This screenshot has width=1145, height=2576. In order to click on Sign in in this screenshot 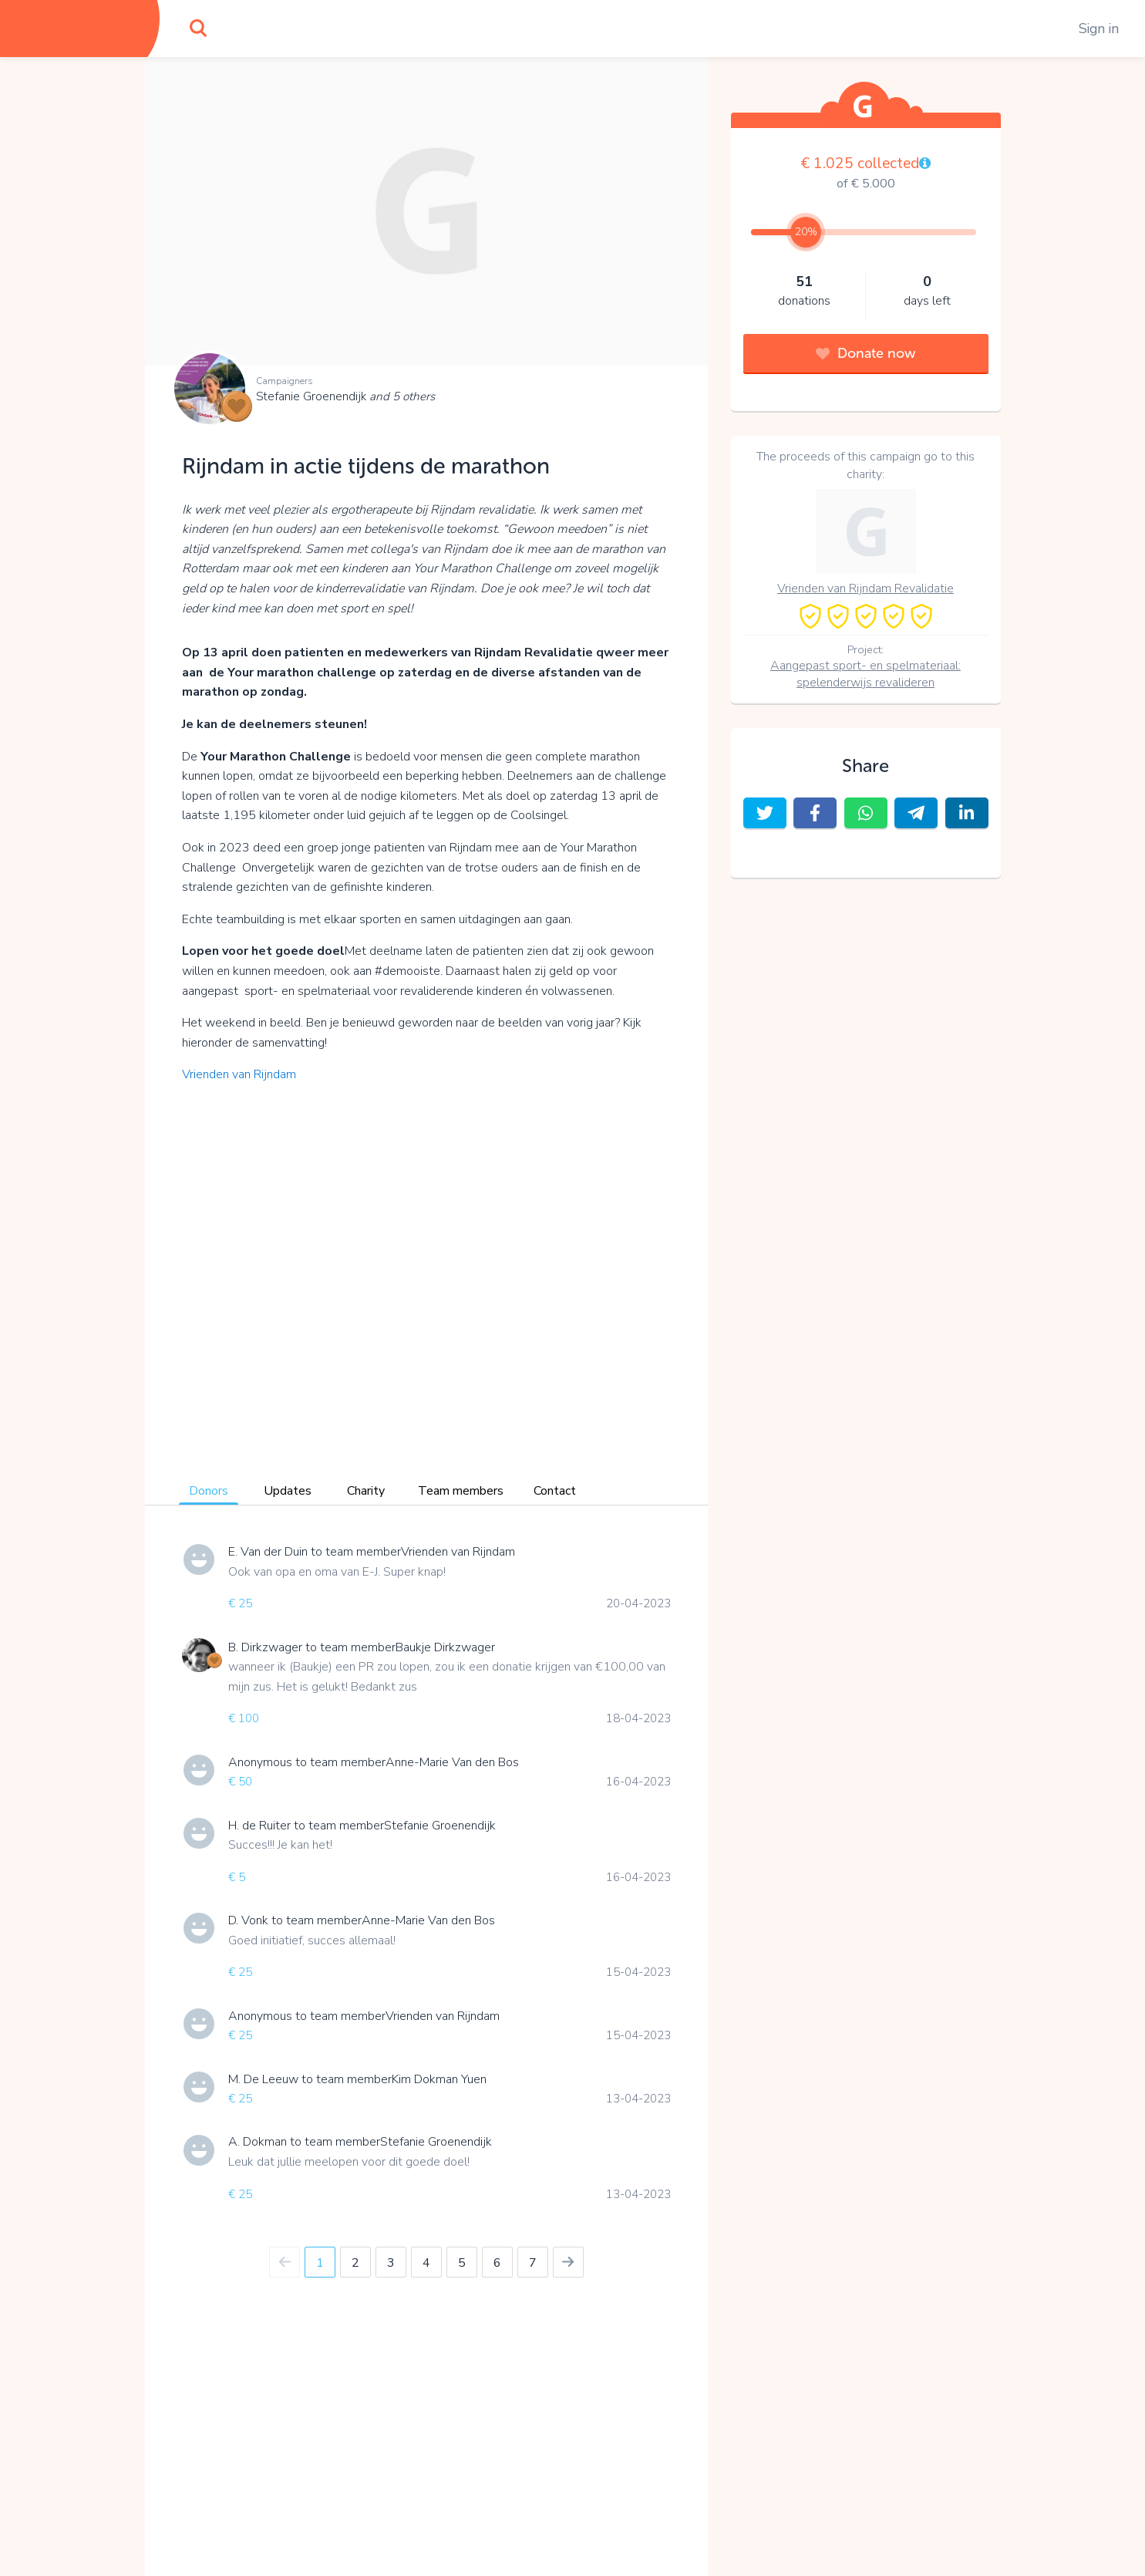, I will do `click(1099, 28)`.